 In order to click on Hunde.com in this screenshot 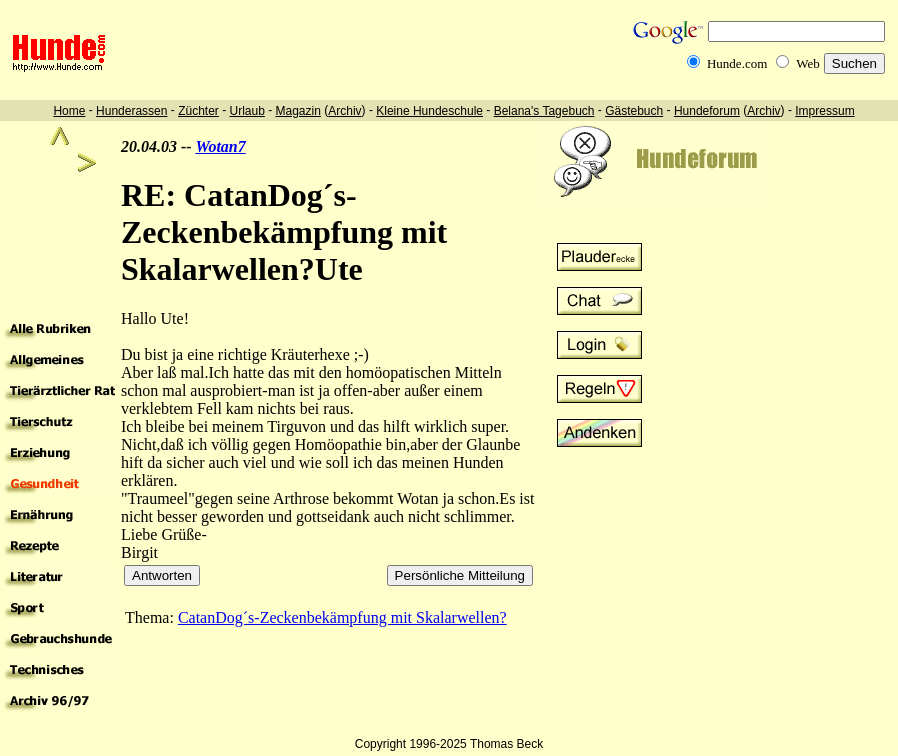, I will do `click(737, 63)`.